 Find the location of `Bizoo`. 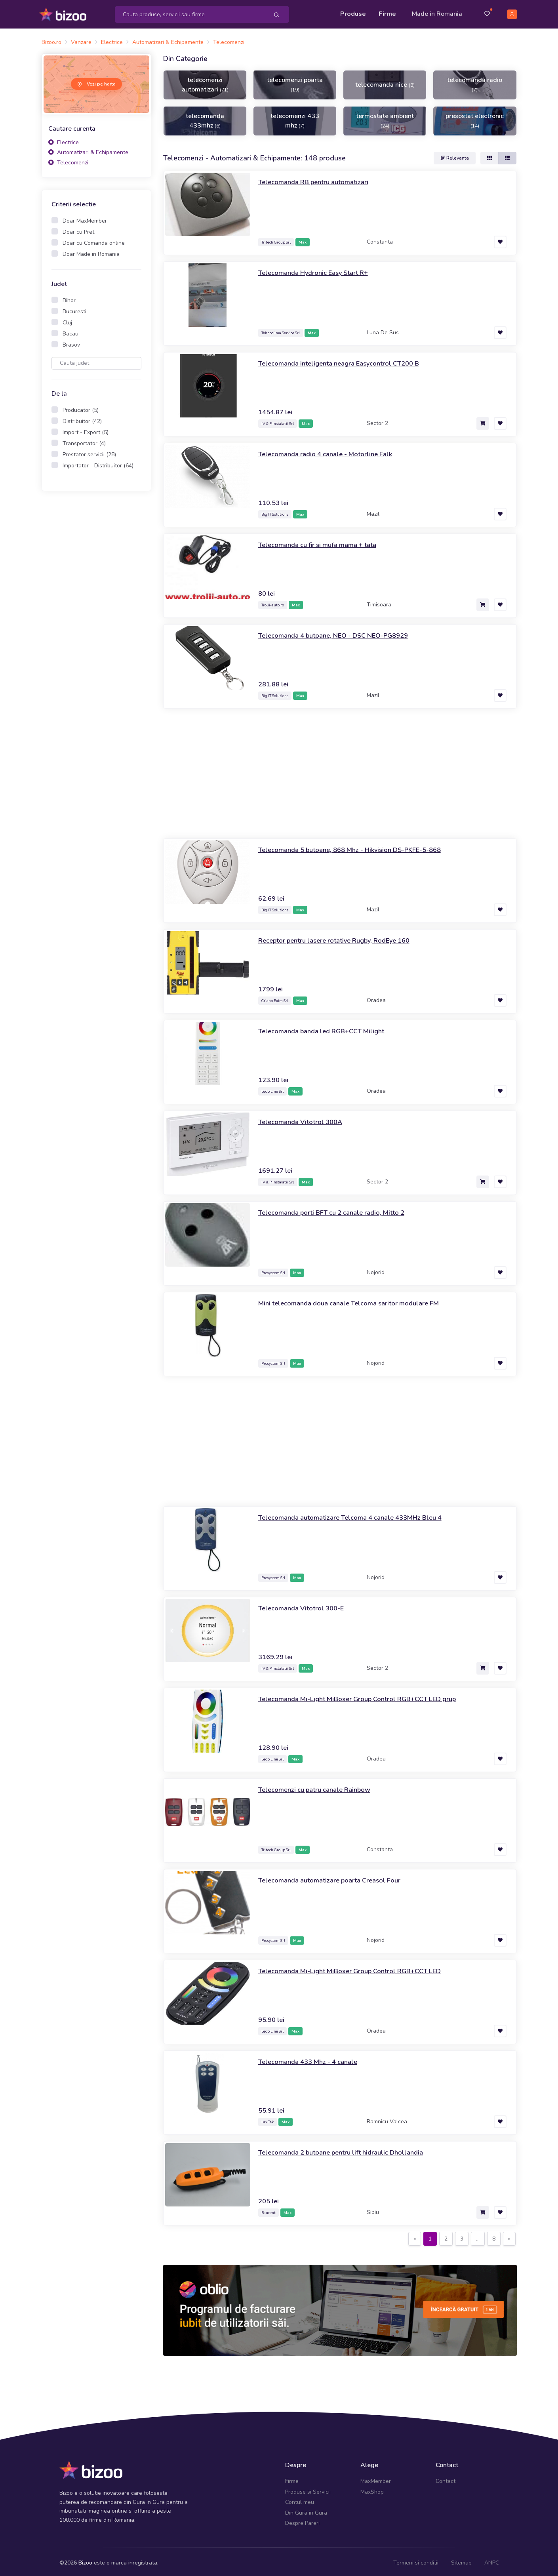

Bizoo is located at coordinates (85, 2560).